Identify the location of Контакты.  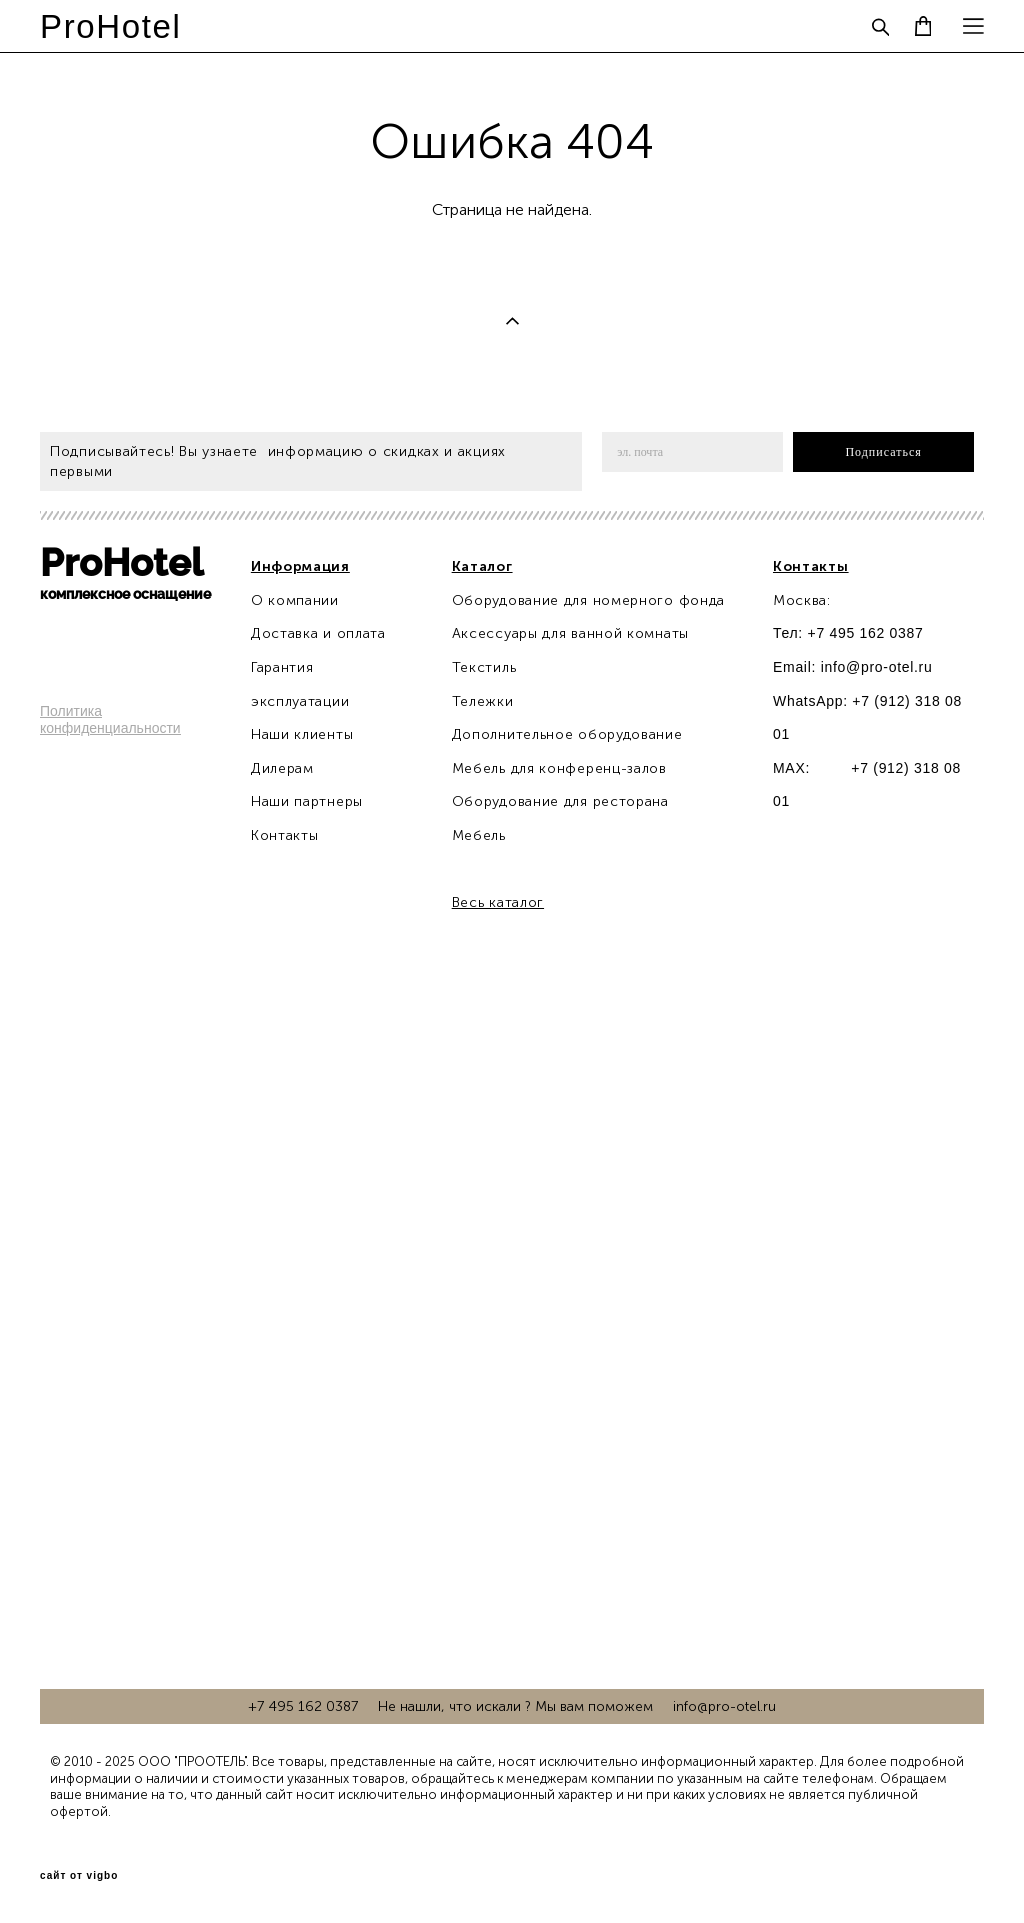
(285, 835).